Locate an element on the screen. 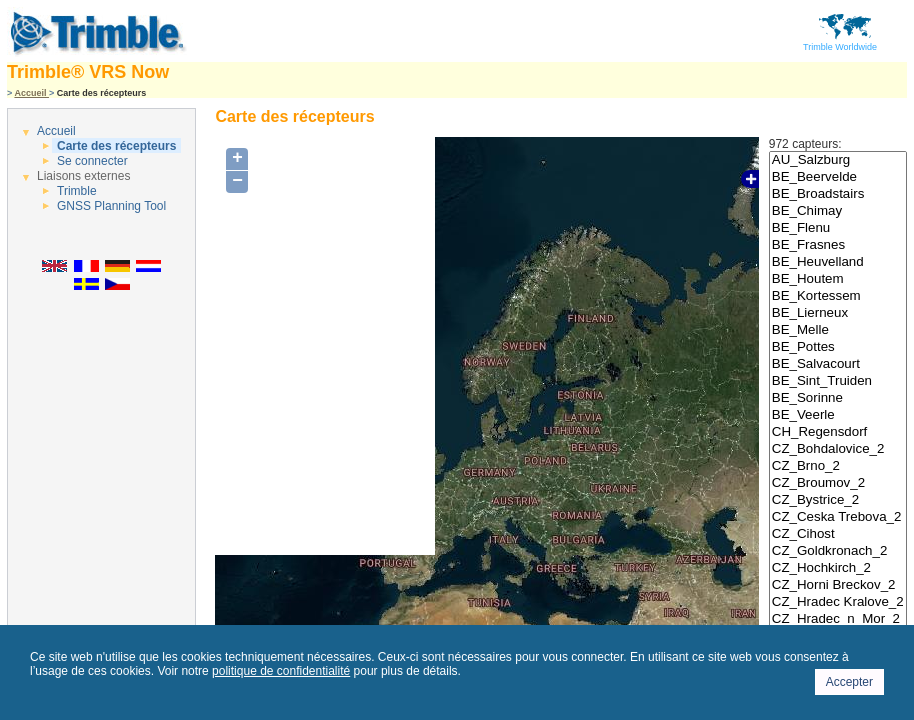 The height and width of the screenshot is (720, 914). BE_Flenu is located at coordinates (838, 228).